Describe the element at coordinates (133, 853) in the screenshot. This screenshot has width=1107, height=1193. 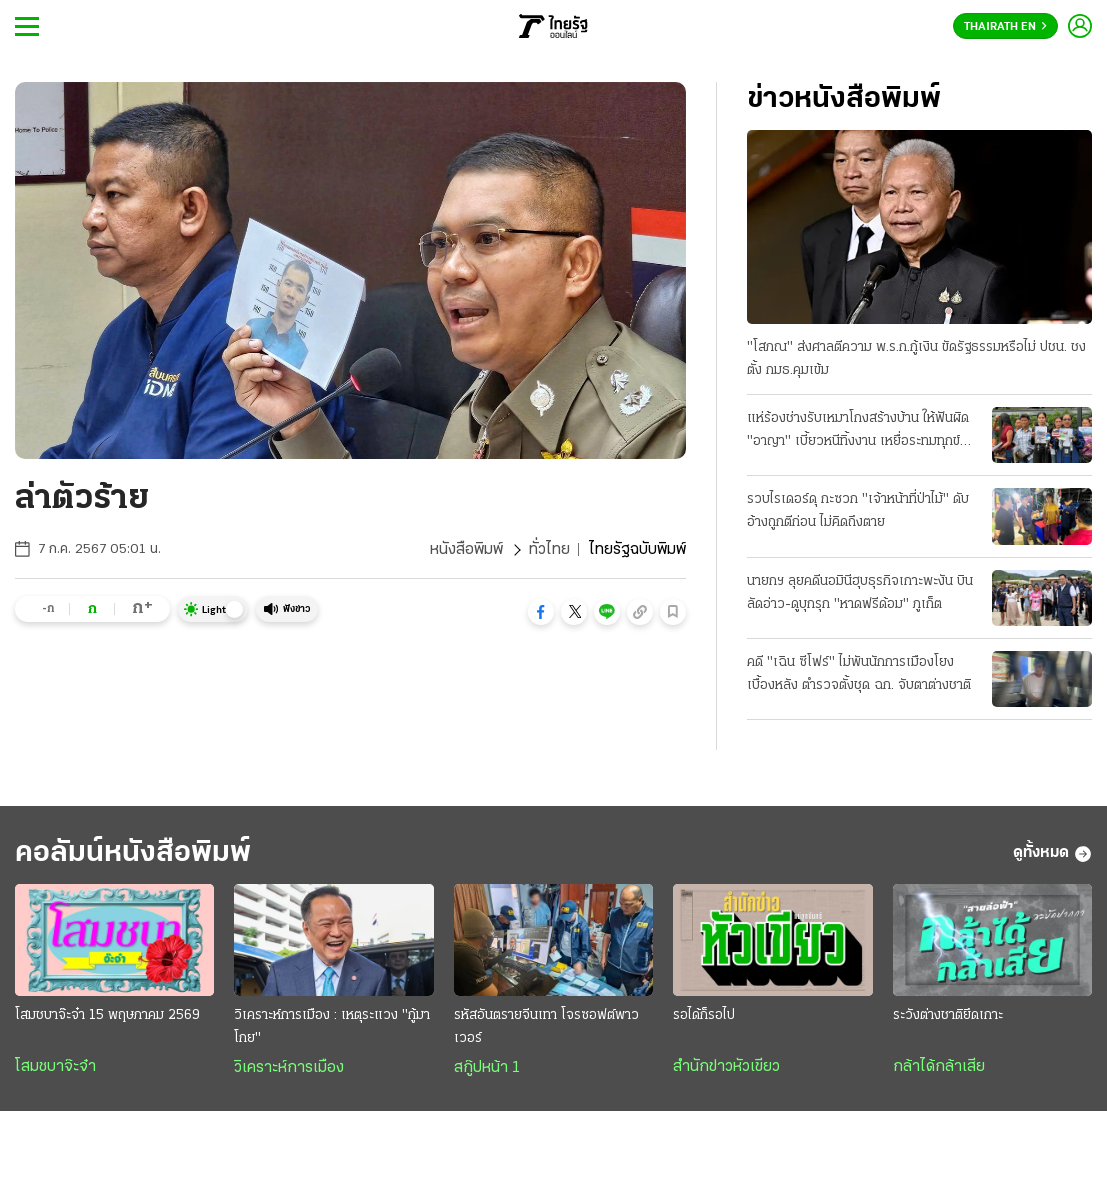
I see `คอลัมน์หนังสือพิมพ์` at that location.